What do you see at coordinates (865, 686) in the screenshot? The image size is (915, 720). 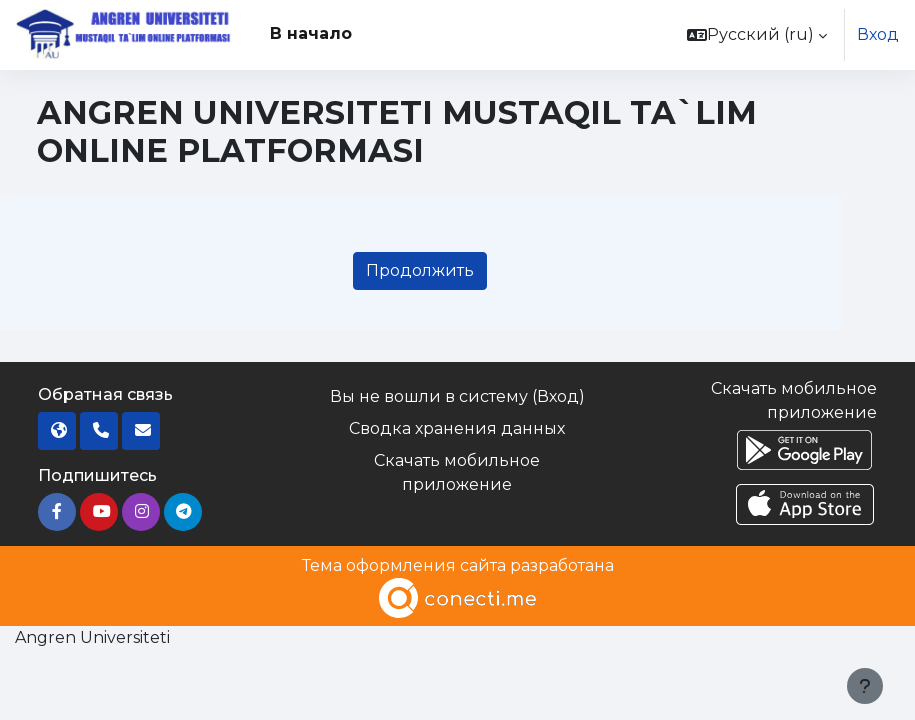 I see `[Показать нижний колонтитул]` at bounding box center [865, 686].